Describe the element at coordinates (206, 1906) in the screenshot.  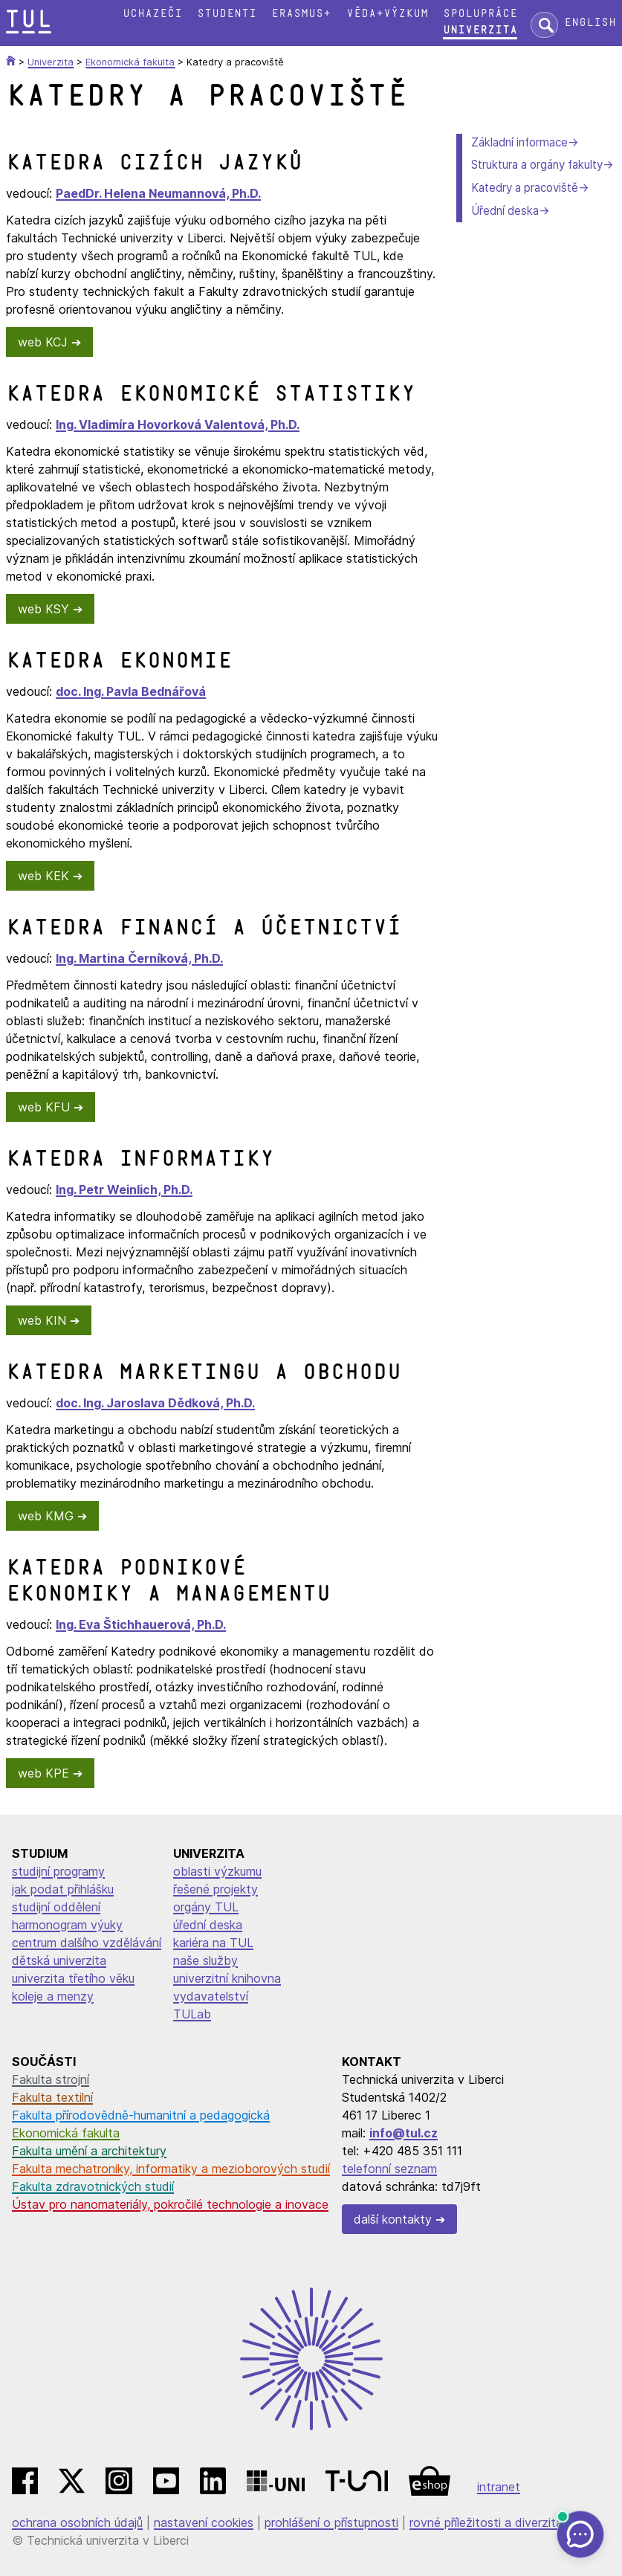
I see `orgány TUL` at that location.